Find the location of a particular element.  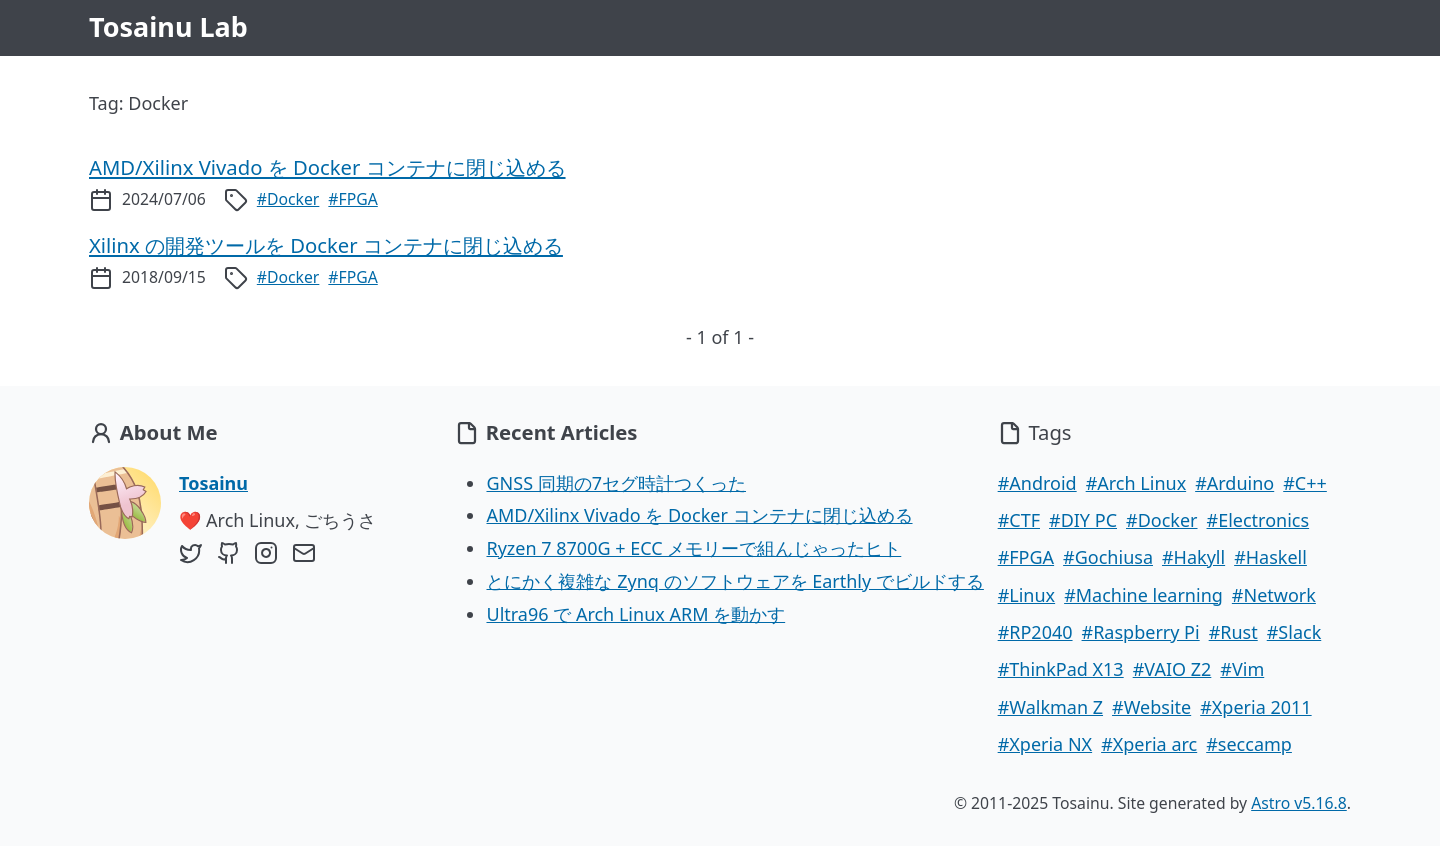

Astro v5.16.8 is located at coordinates (1299, 803).